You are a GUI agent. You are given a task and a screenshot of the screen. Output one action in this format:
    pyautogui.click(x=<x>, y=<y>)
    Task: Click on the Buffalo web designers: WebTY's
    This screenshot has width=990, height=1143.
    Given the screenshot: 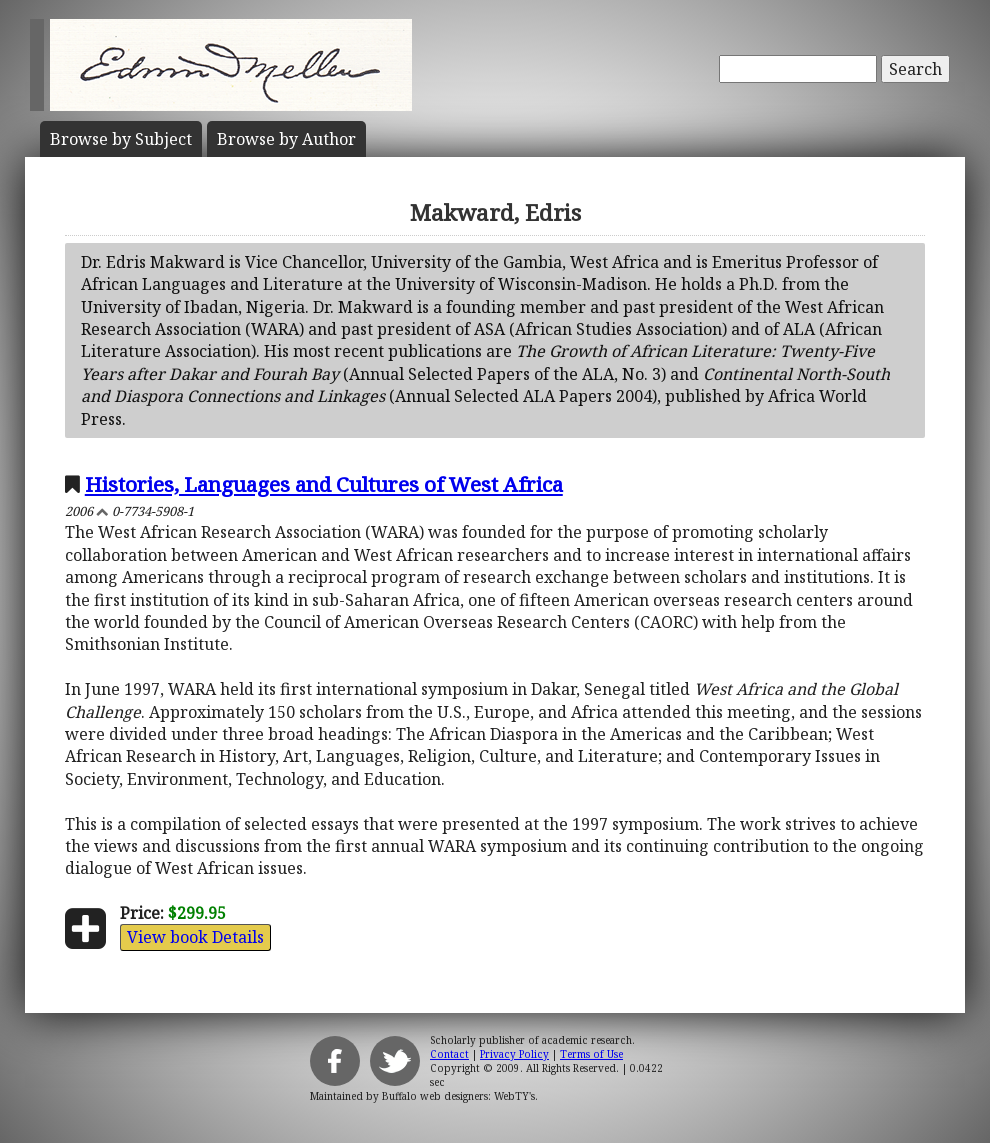 What is the action you would take?
    pyautogui.click(x=458, y=1096)
    